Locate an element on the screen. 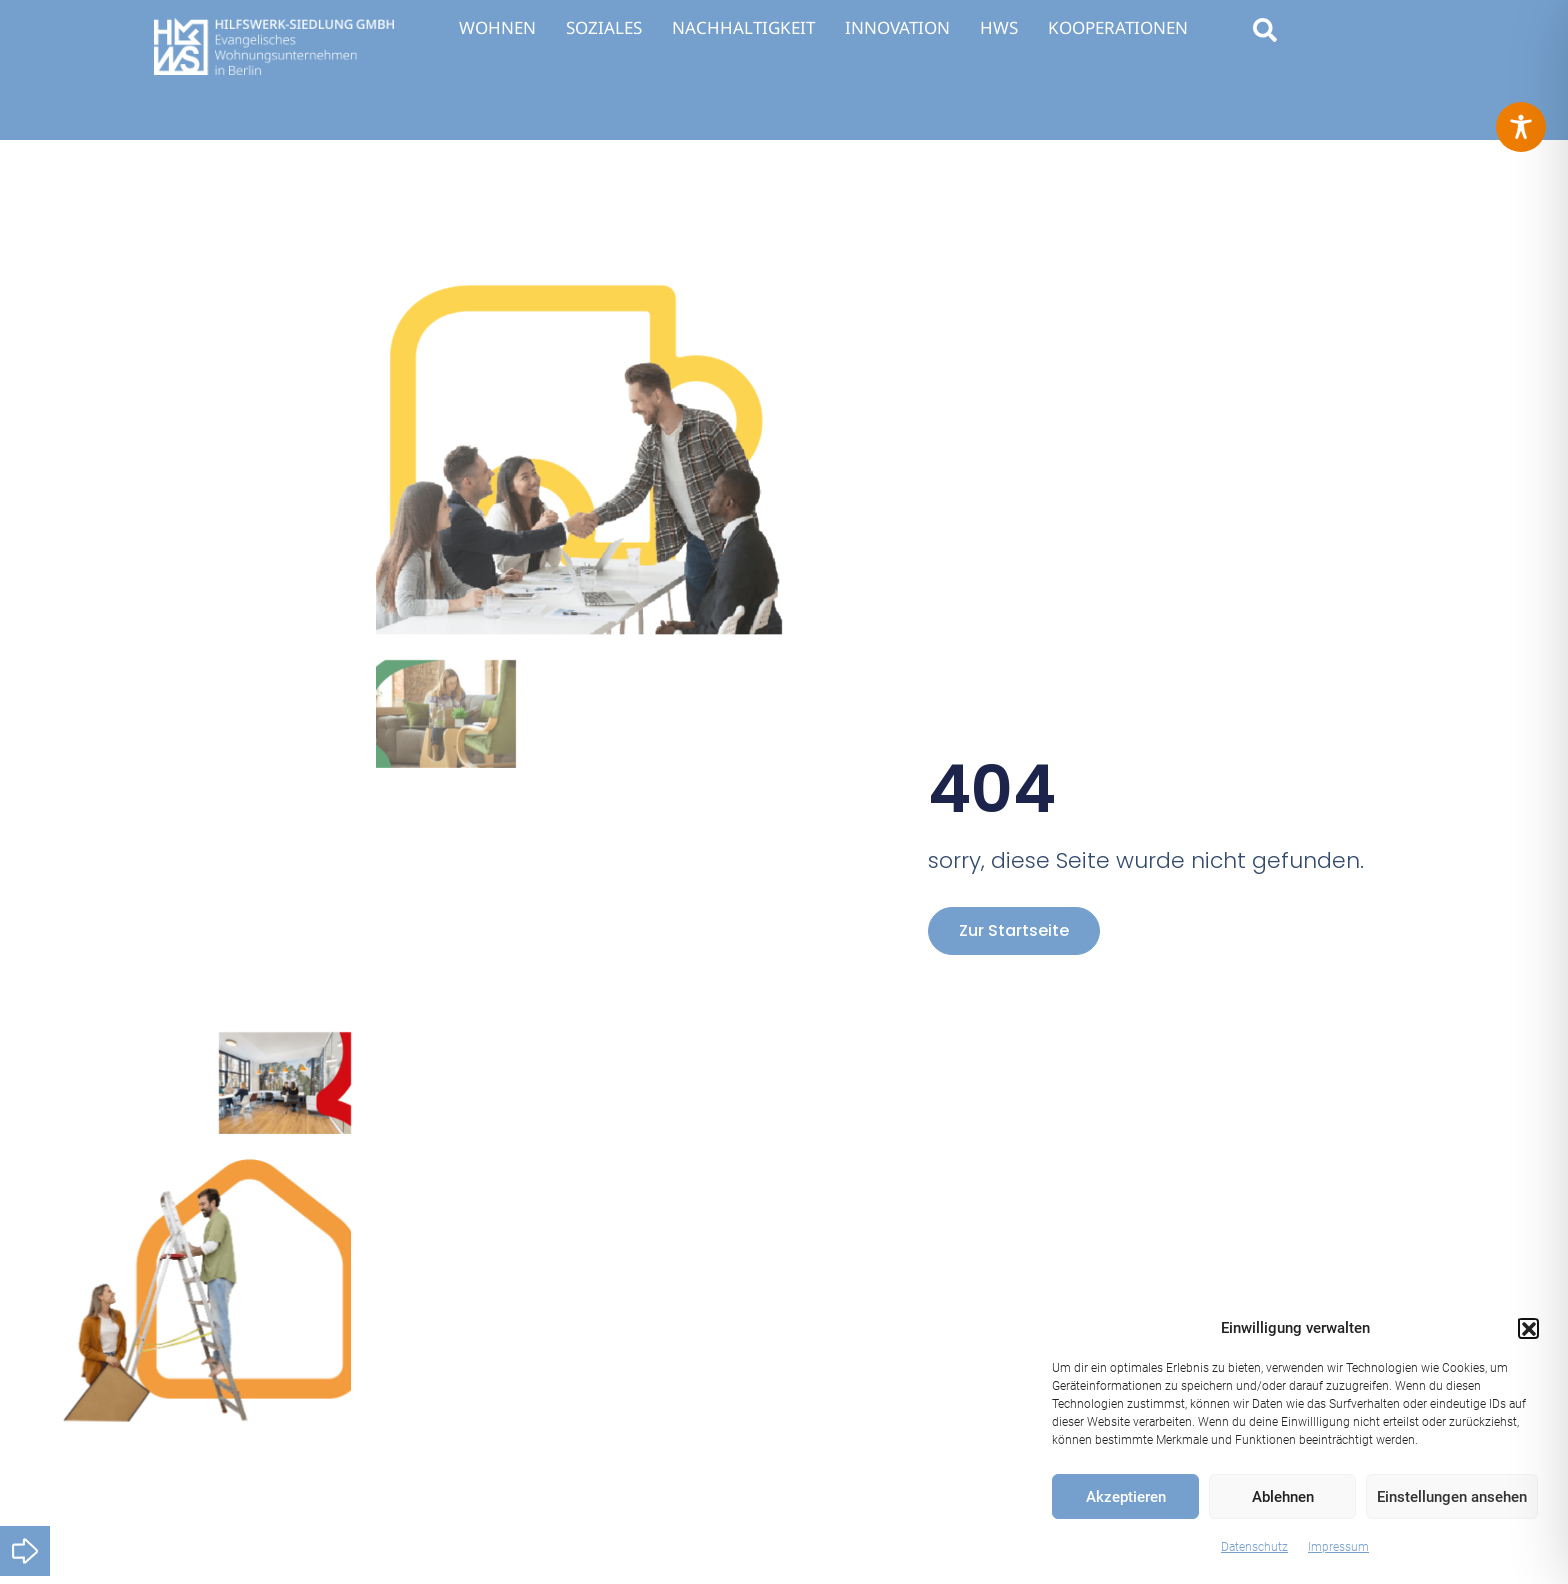  Impressum is located at coordinates (1338, 1547).